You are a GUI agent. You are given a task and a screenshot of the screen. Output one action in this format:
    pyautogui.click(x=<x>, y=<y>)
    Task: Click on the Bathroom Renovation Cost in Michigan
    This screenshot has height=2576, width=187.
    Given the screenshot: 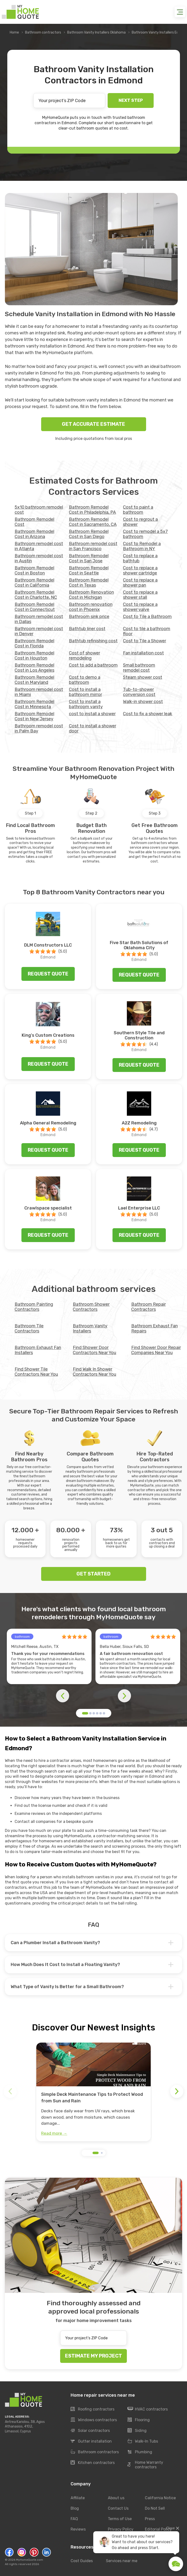 What is the action you would take?
    pyautogui.click(x=91, y=595)
    